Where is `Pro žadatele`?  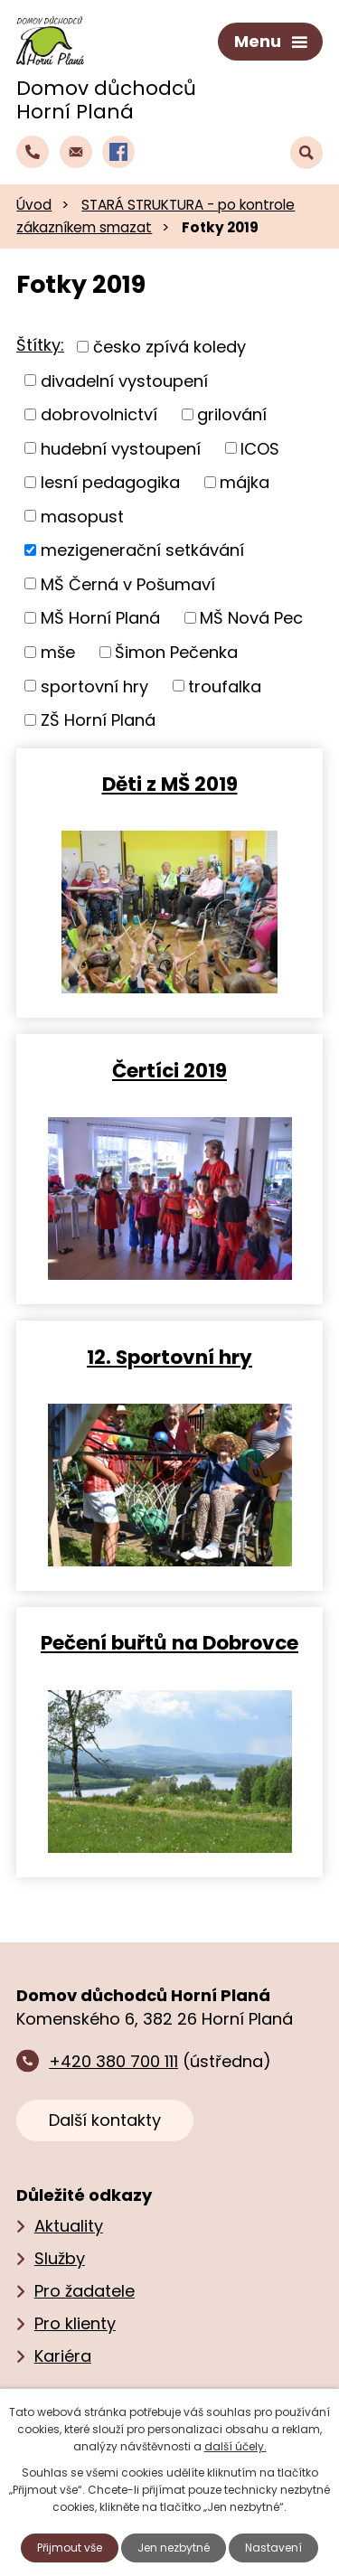 Pro žadatele is located at coordinates (84, 2291).